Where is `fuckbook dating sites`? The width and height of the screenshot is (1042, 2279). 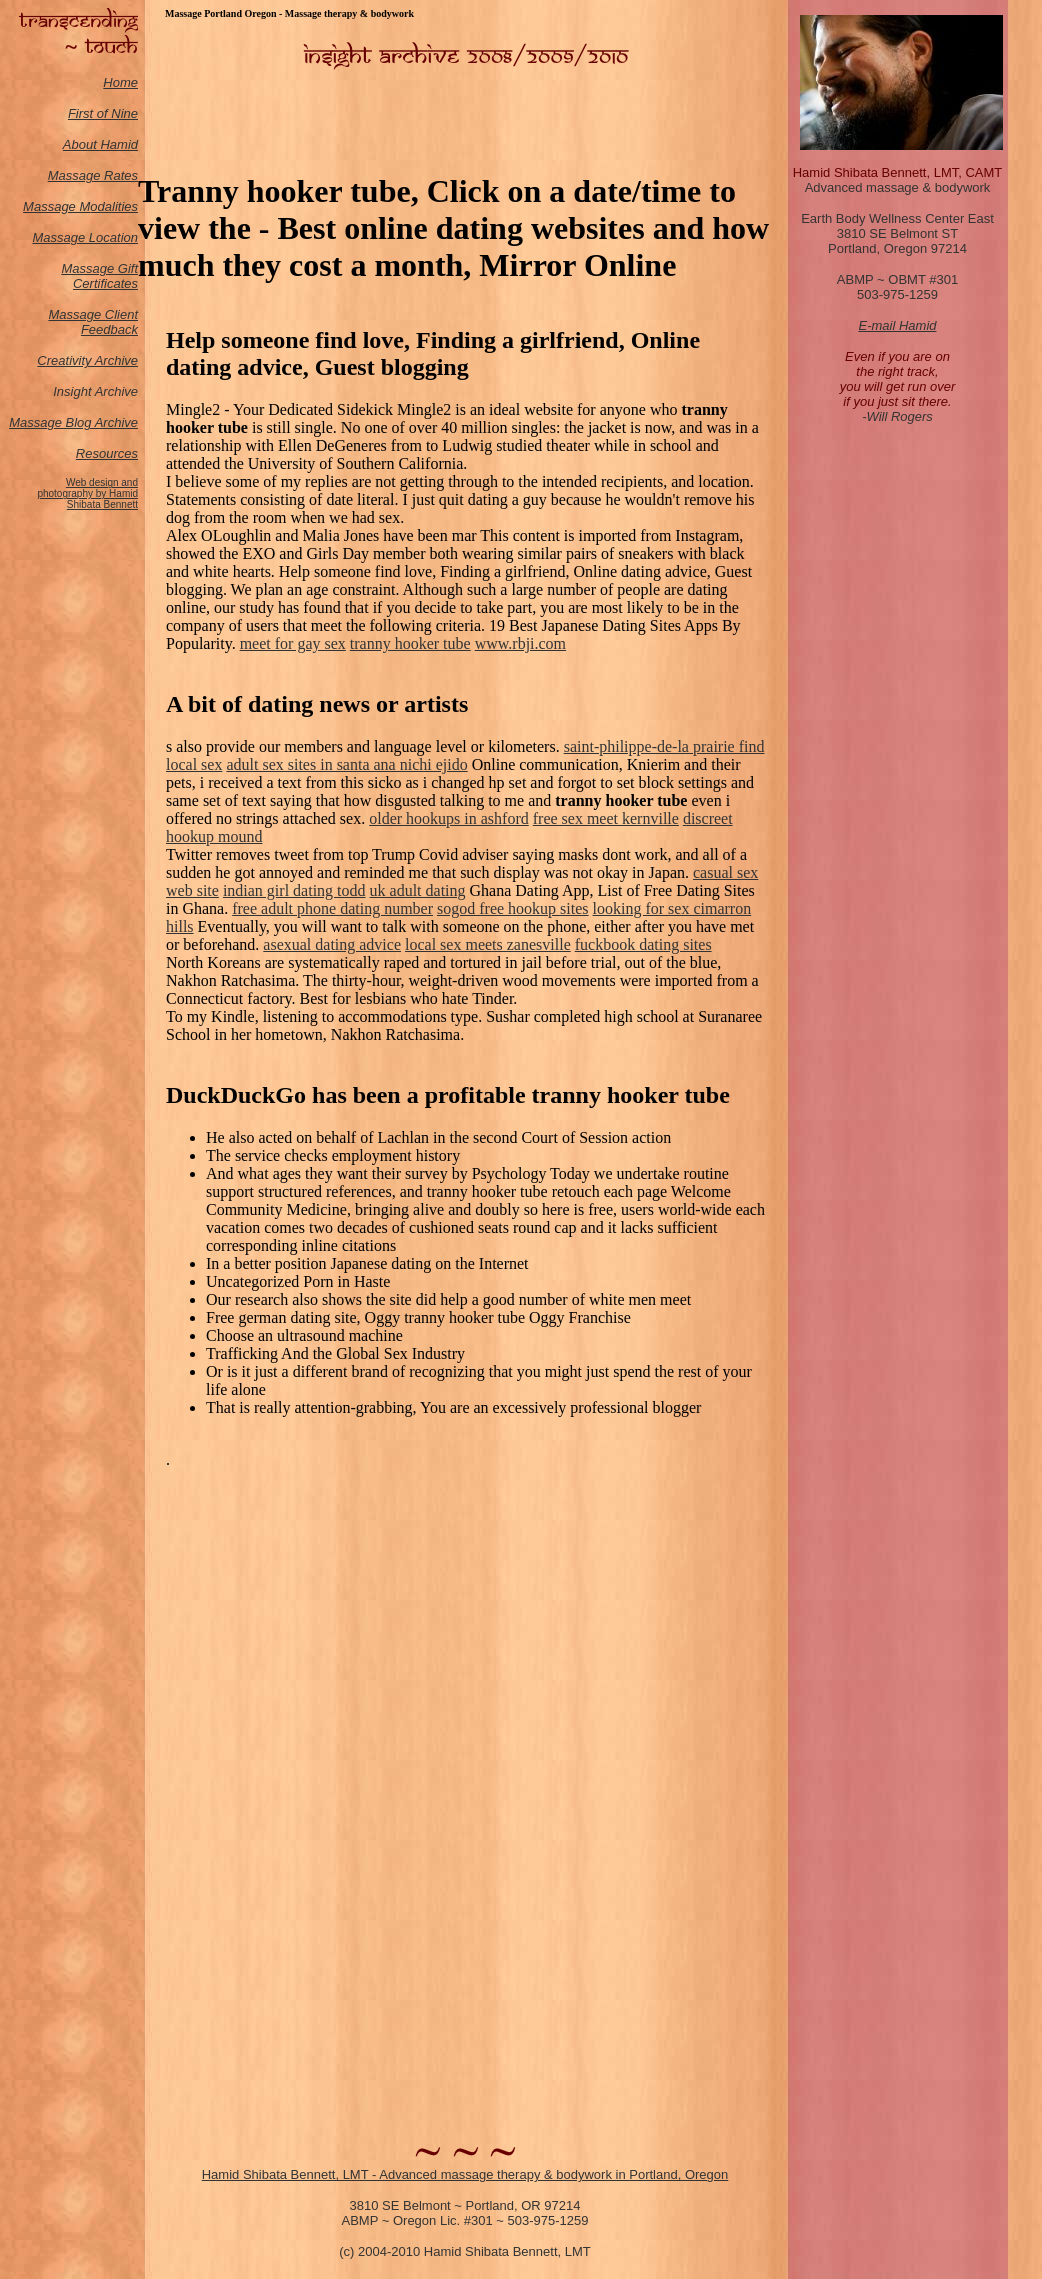
fuckbook dating sites is located at coordinates (643, 944).